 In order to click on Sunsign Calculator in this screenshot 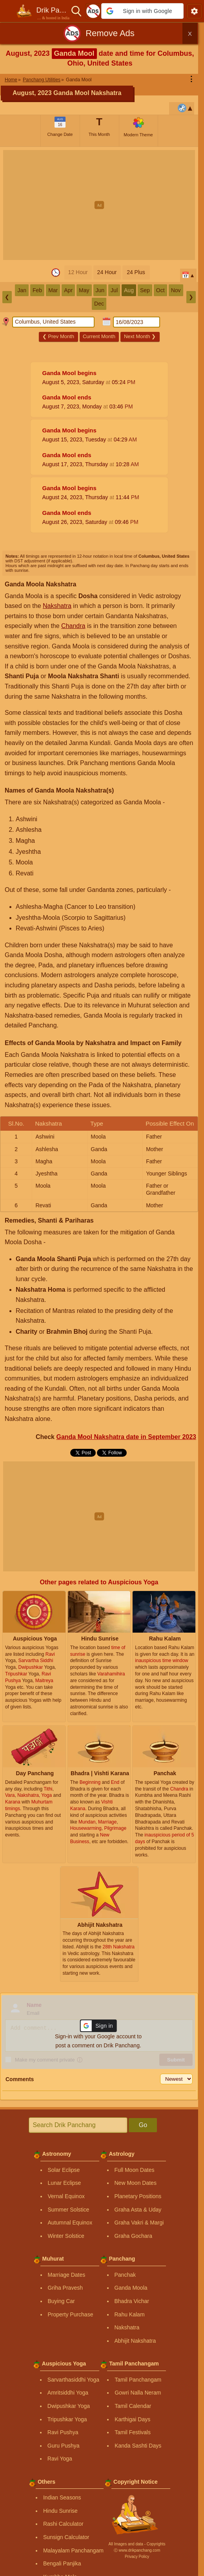, I will do `click(66, 2537)`.